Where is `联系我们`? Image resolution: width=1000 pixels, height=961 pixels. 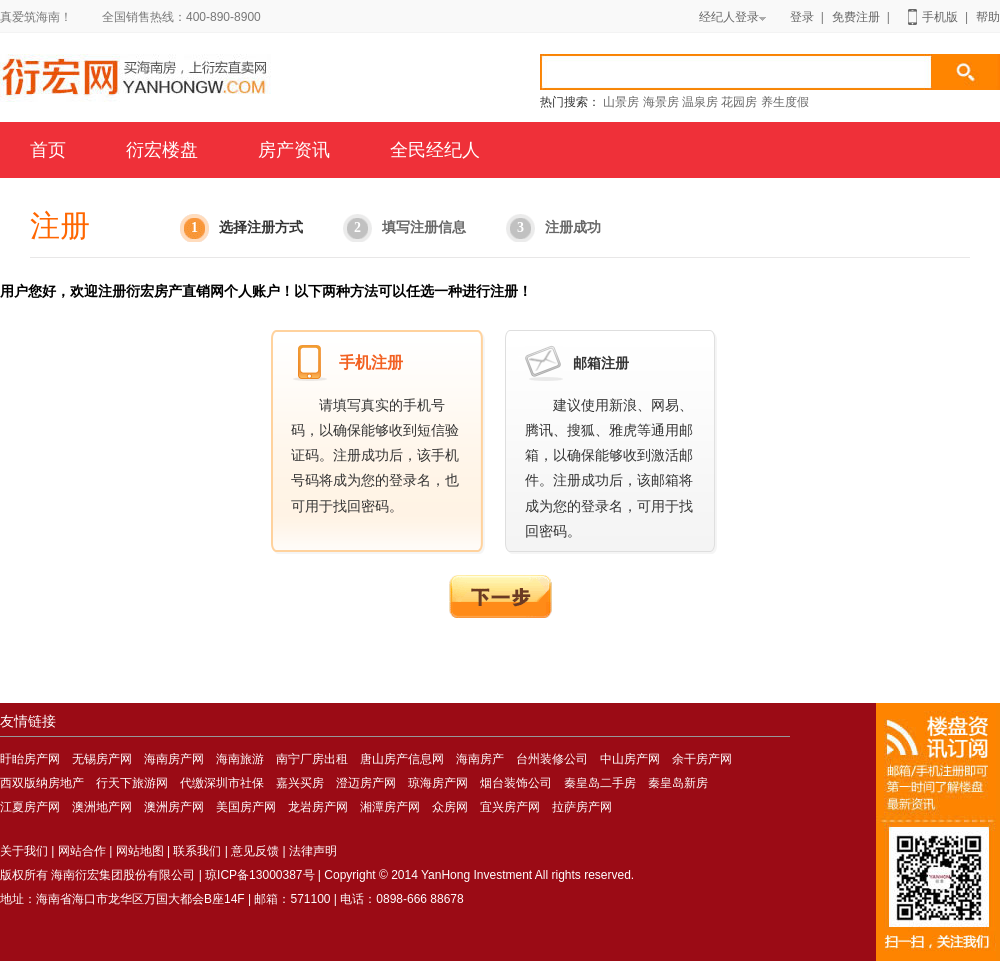 联系我们 is located at coordinates (197, 851).